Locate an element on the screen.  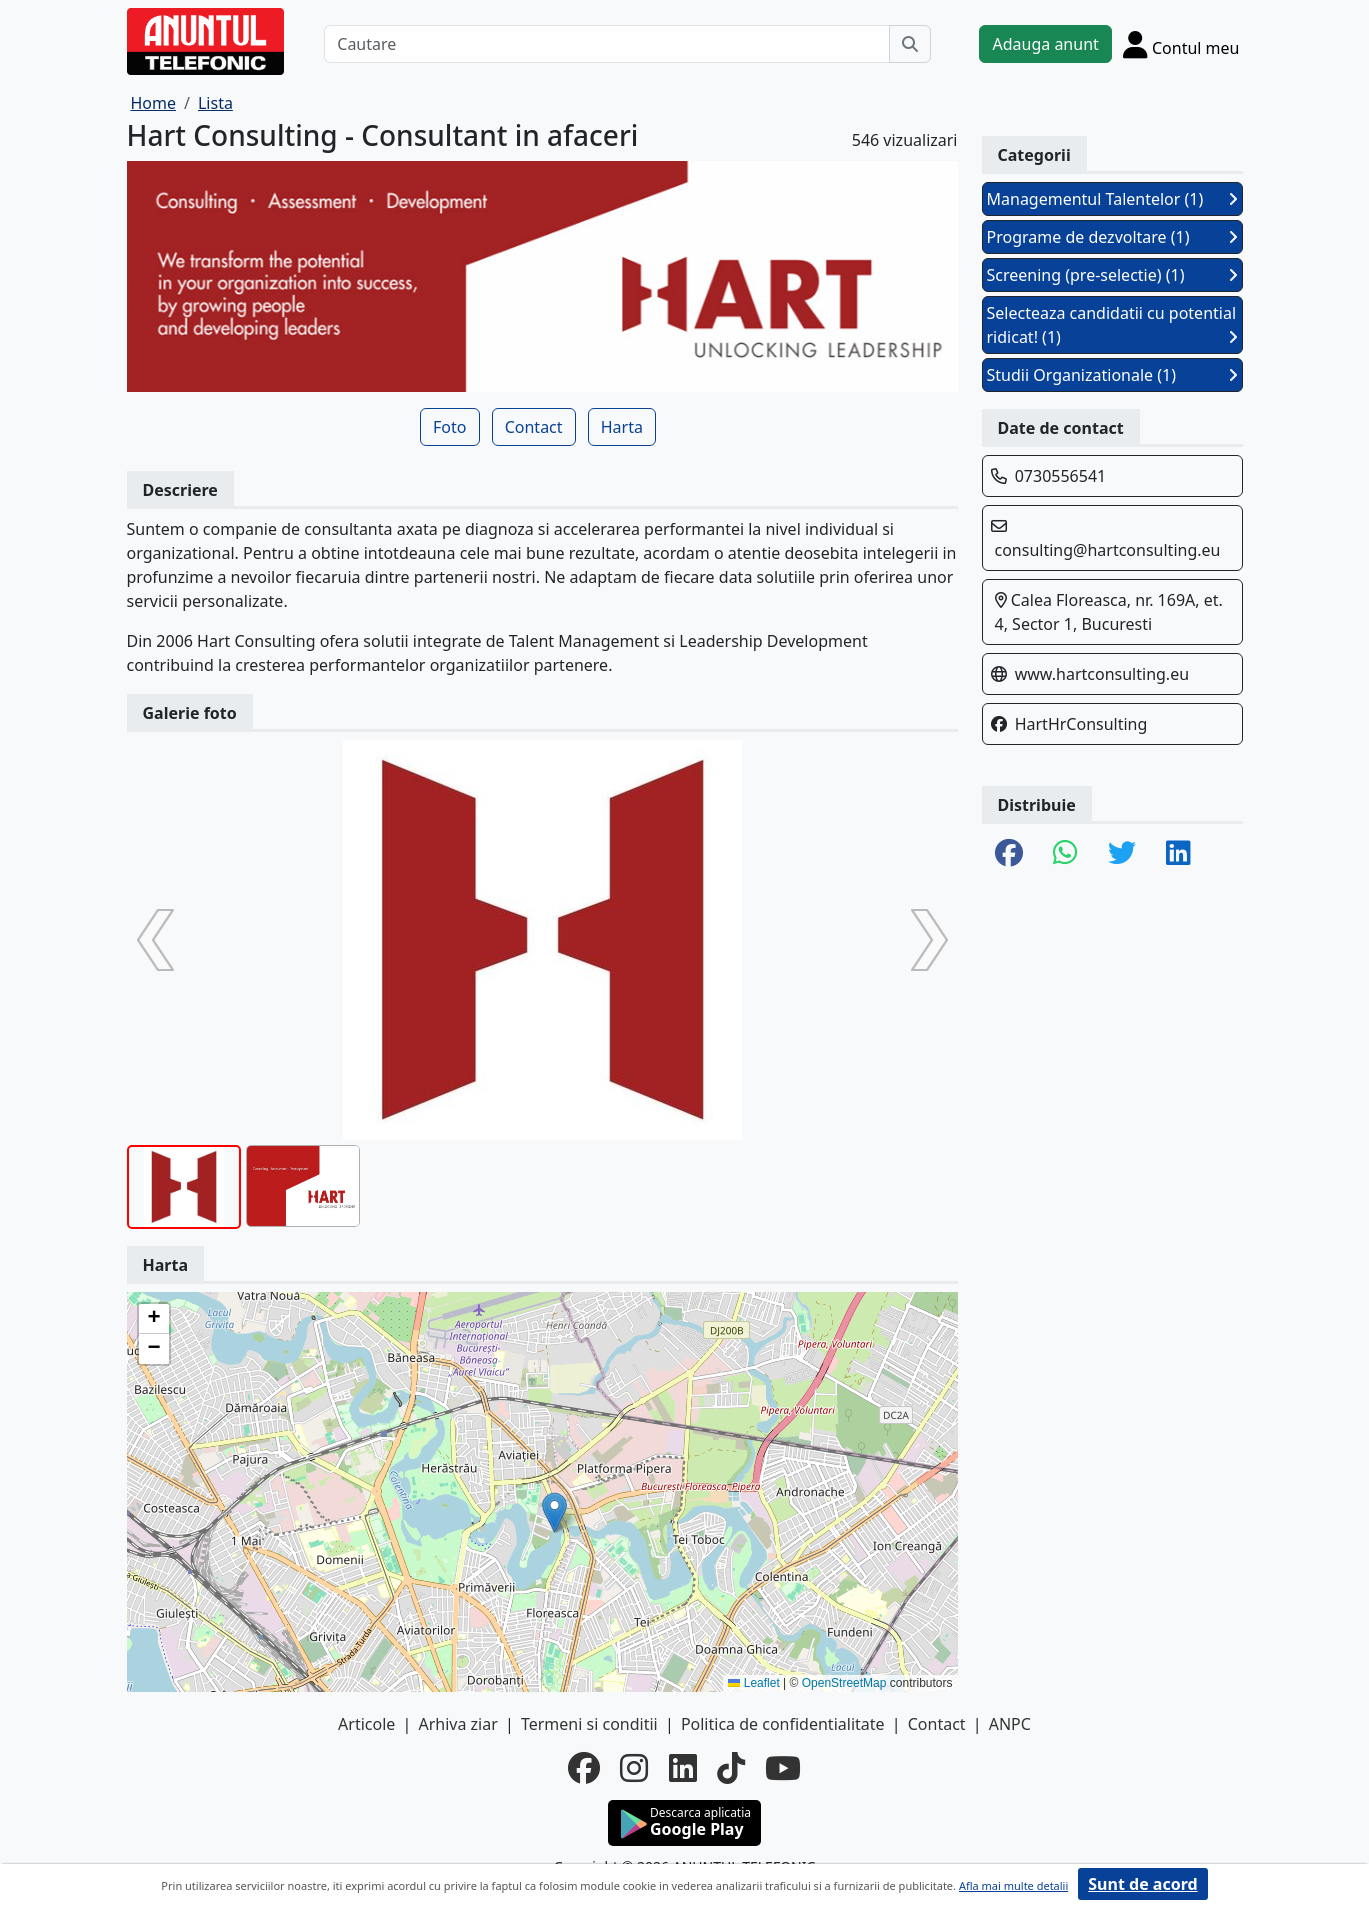
[youtube] is located at coordinates (783, 1768).